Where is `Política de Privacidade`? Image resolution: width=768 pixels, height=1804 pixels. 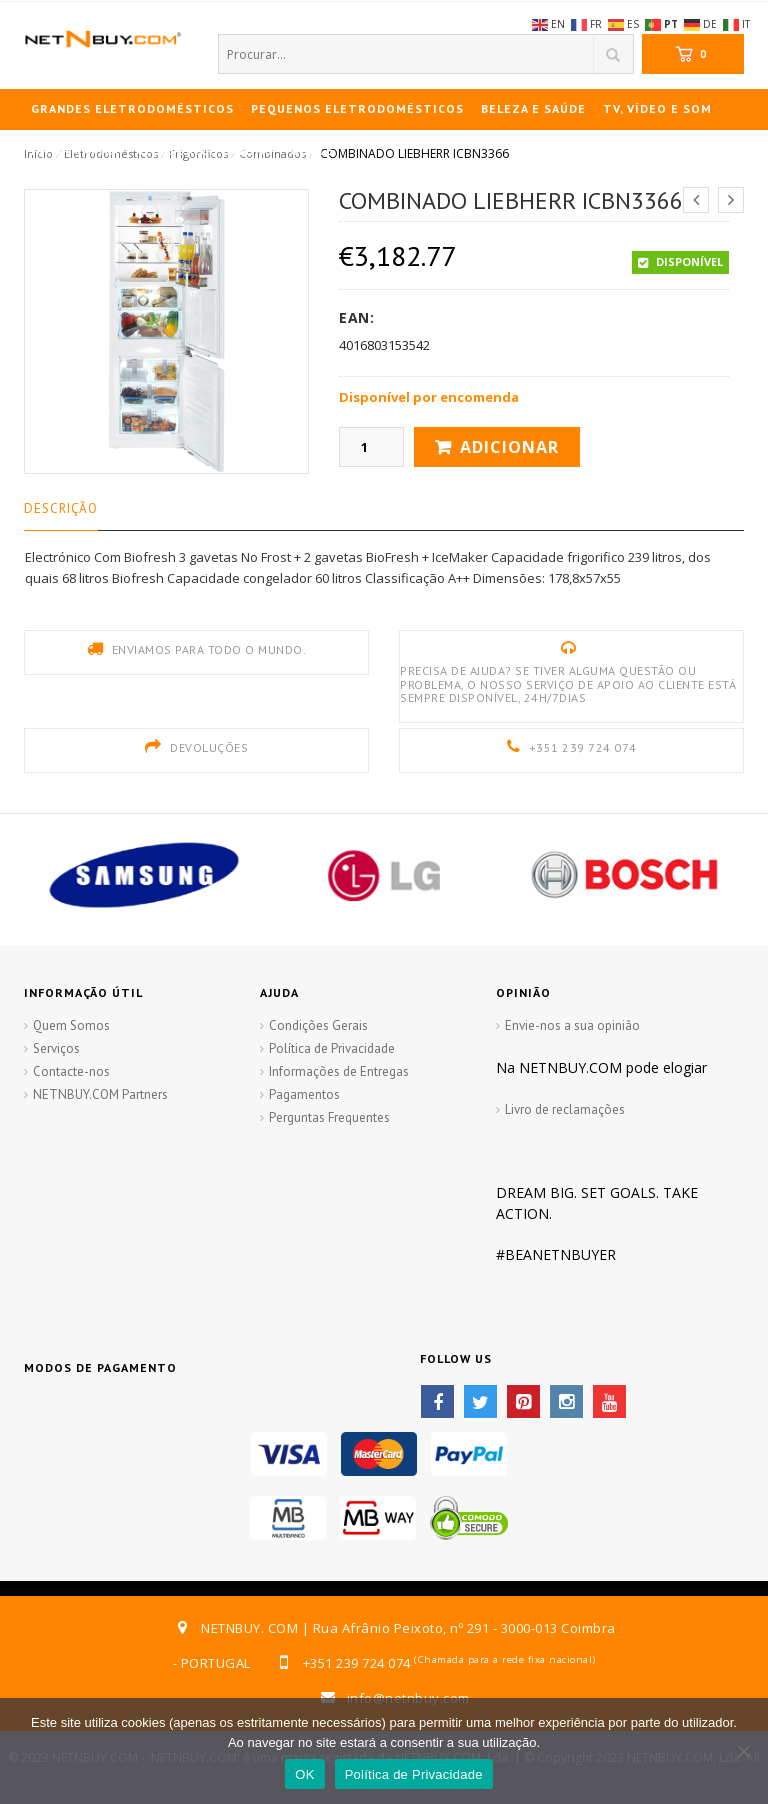 Política de Privacidade is located at coordinates (332, 1048).